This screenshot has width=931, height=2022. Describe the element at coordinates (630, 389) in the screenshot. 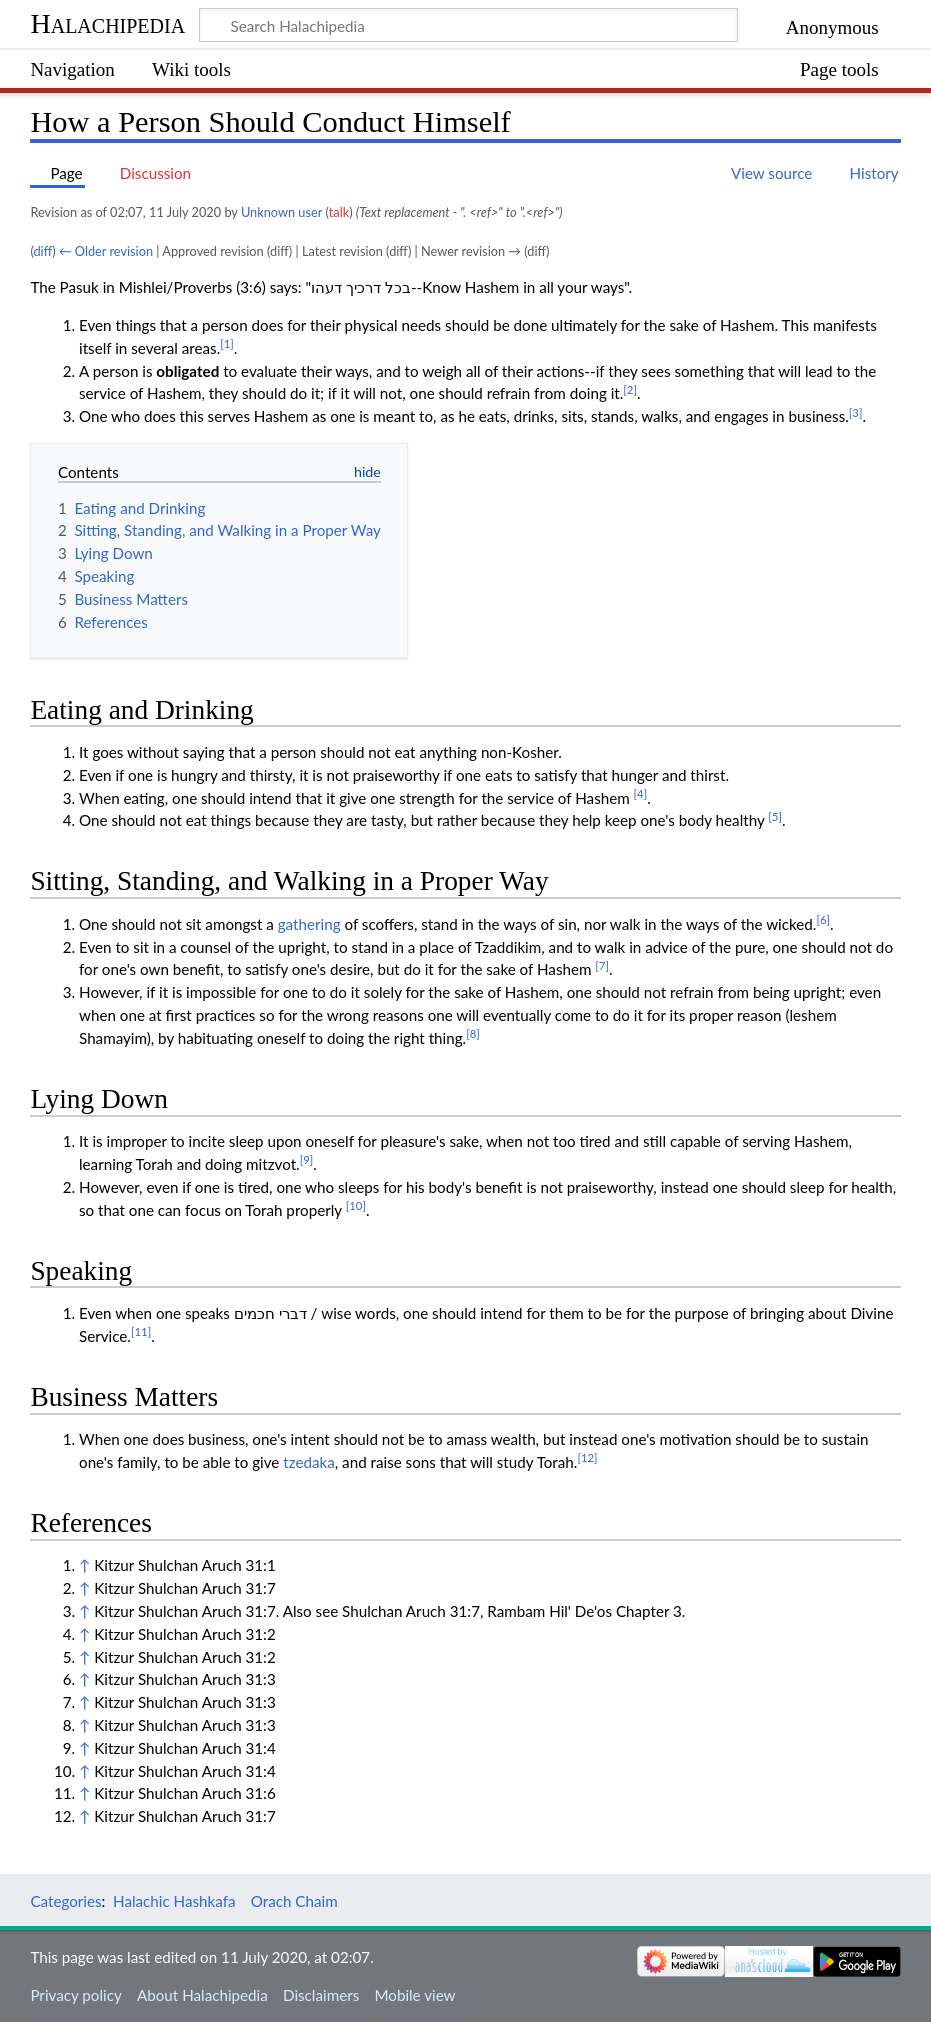

I see `[2]` at that location.